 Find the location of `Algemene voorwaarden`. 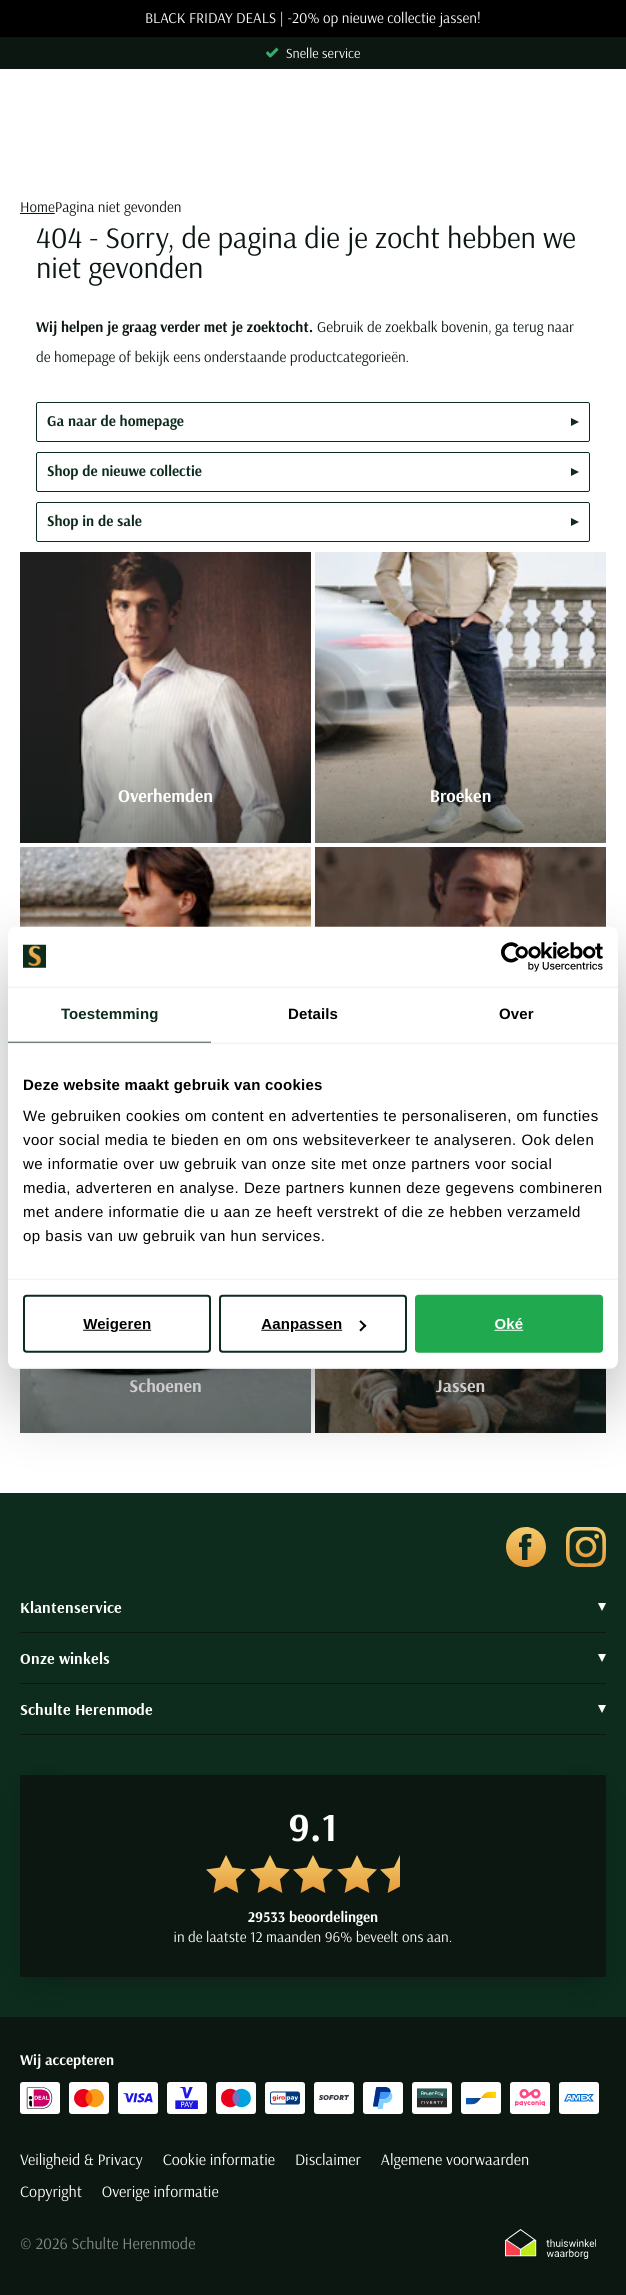

Algemene voorwaarden is located at coordinates (455, 2160).